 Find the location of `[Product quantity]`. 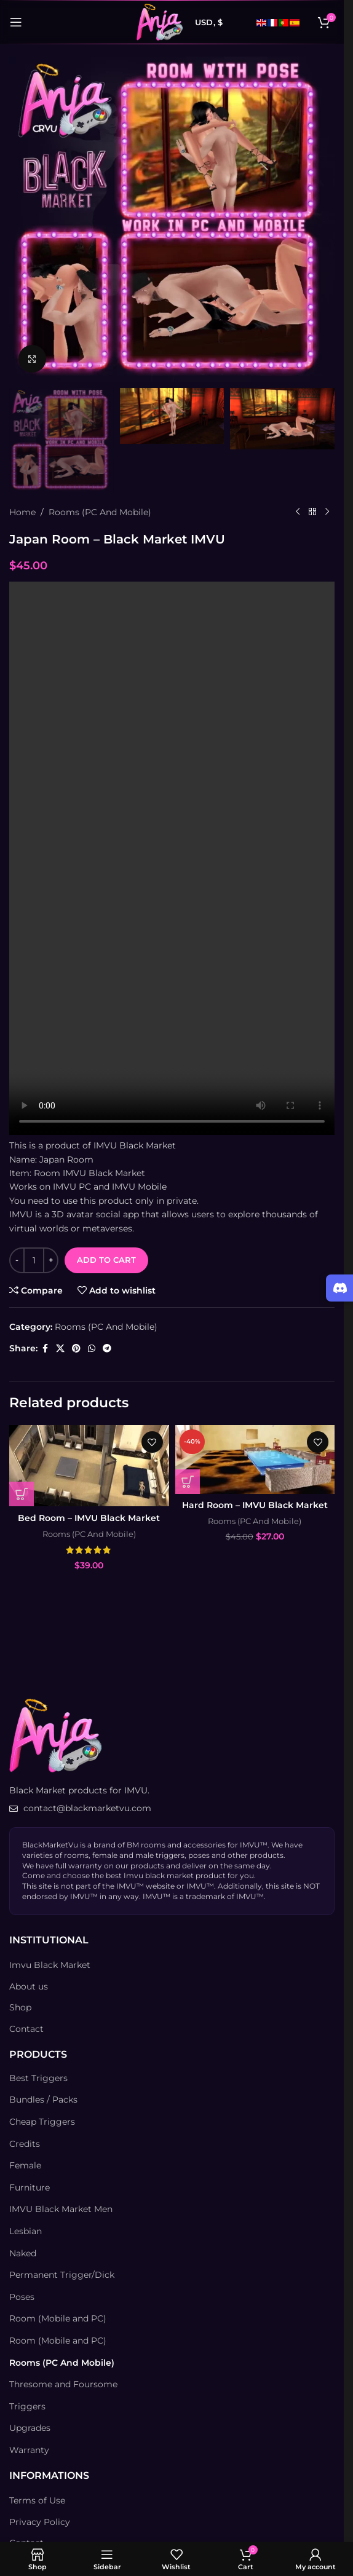

[Product quantity] is located at coordinates (34, 1260).